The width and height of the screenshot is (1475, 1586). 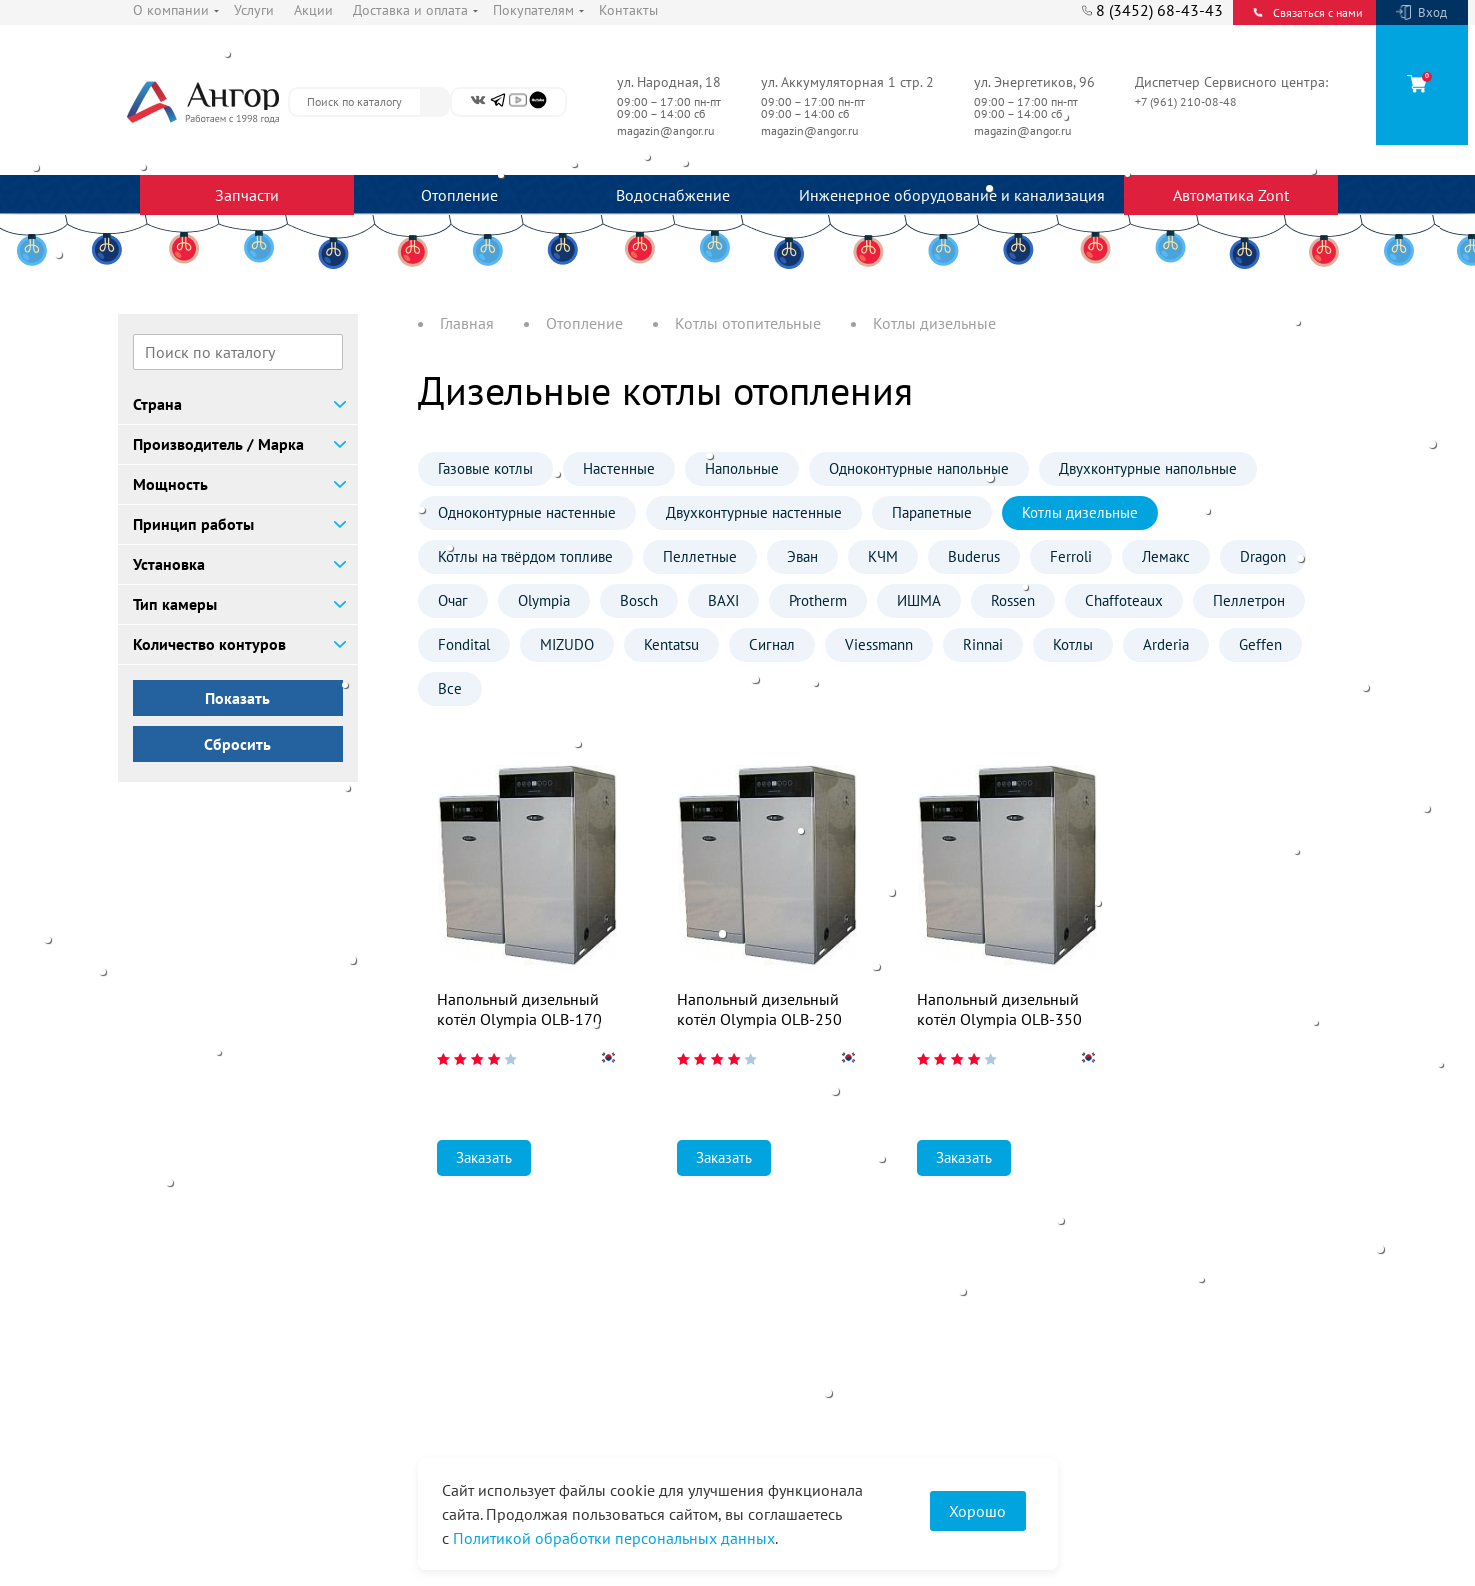 What do you see at coordinates (1263, 556) in the screenshot?
I see `Dragon` at bounding box center [1263, 556].